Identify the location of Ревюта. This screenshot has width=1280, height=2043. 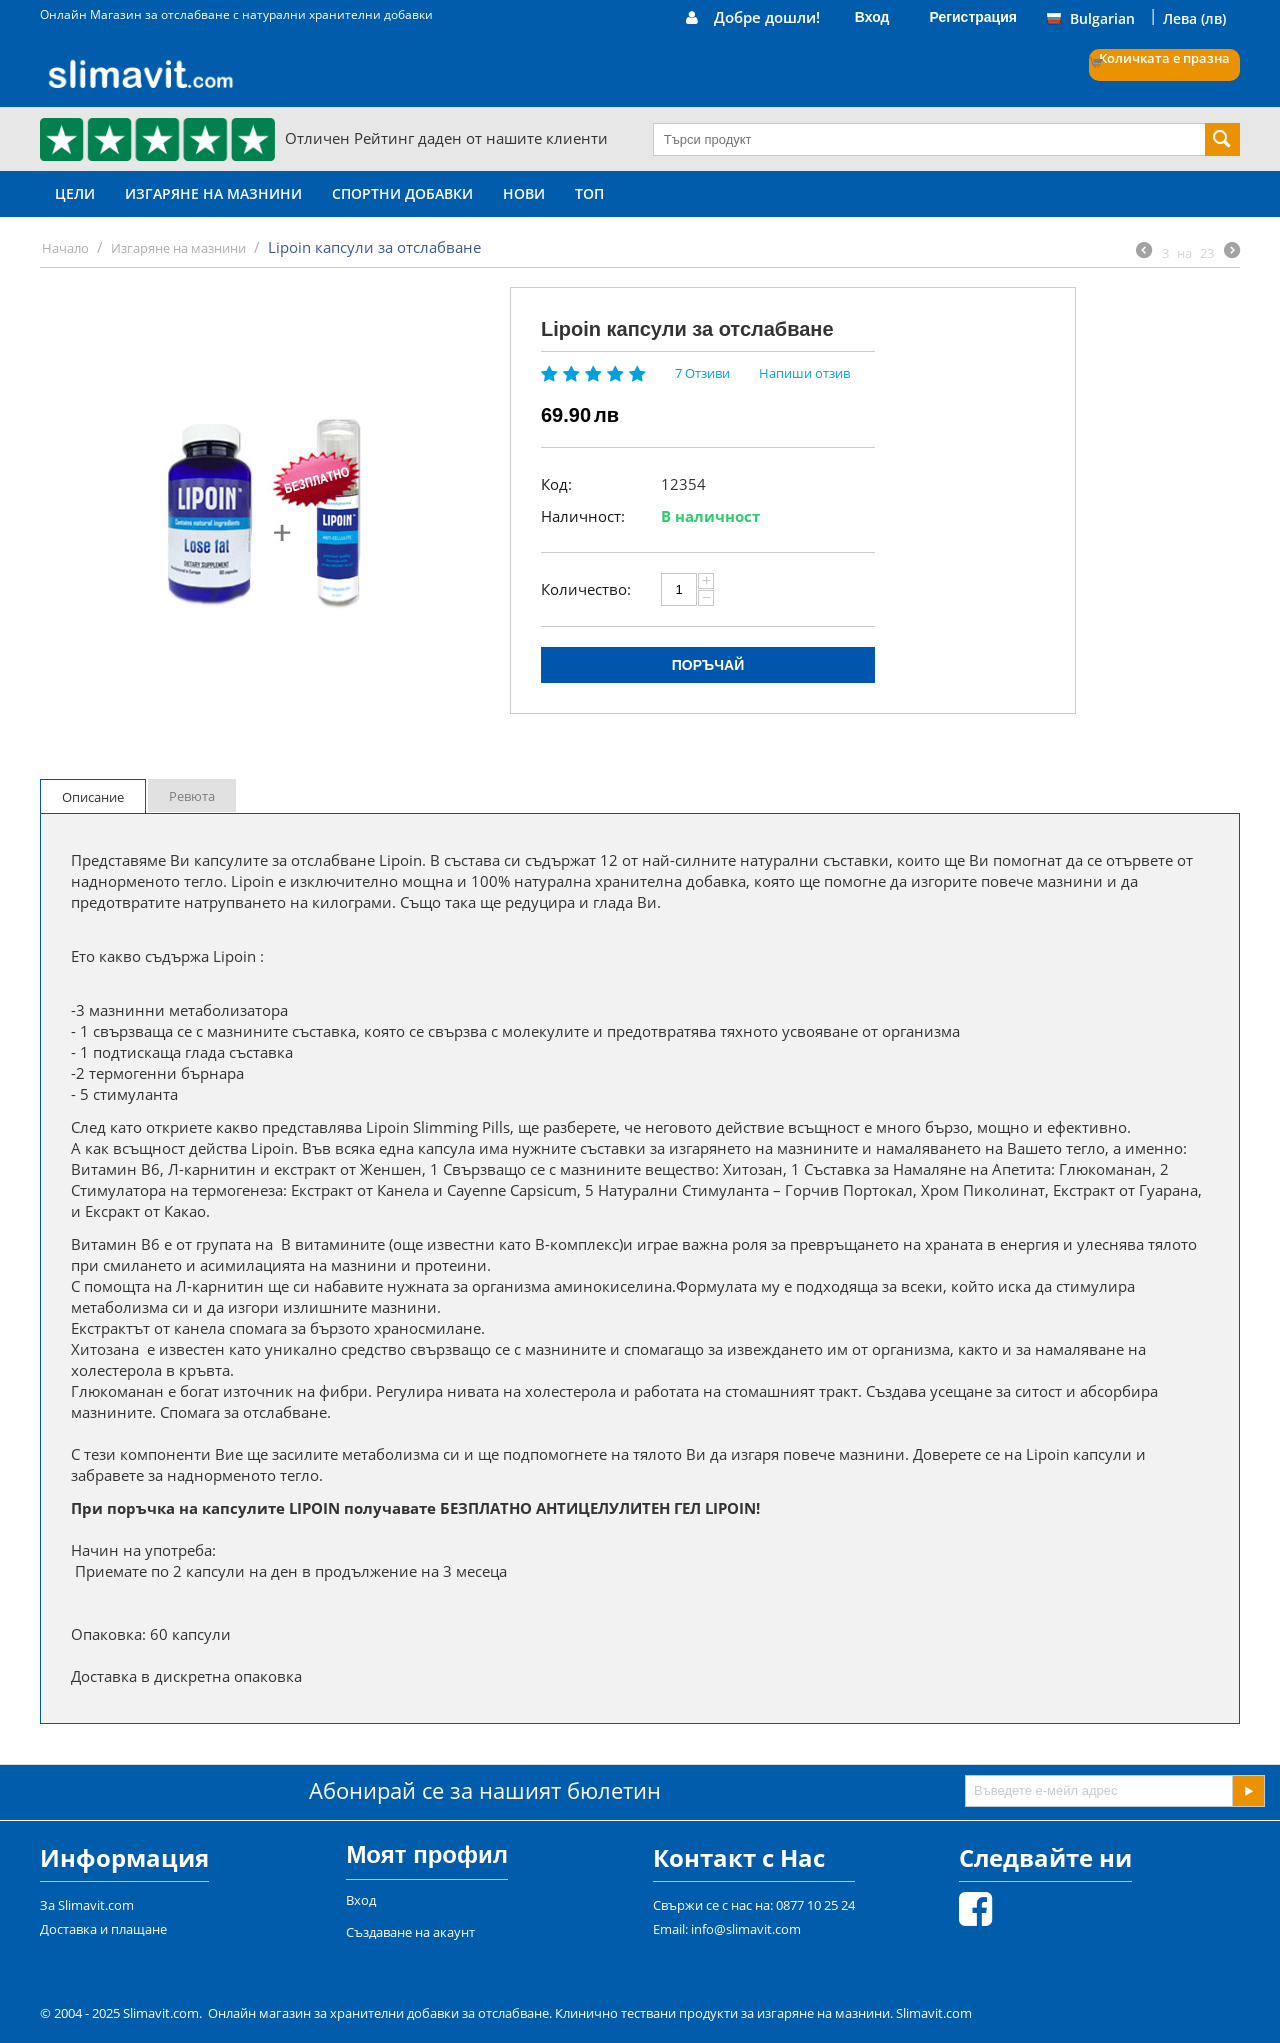
(192, 796).